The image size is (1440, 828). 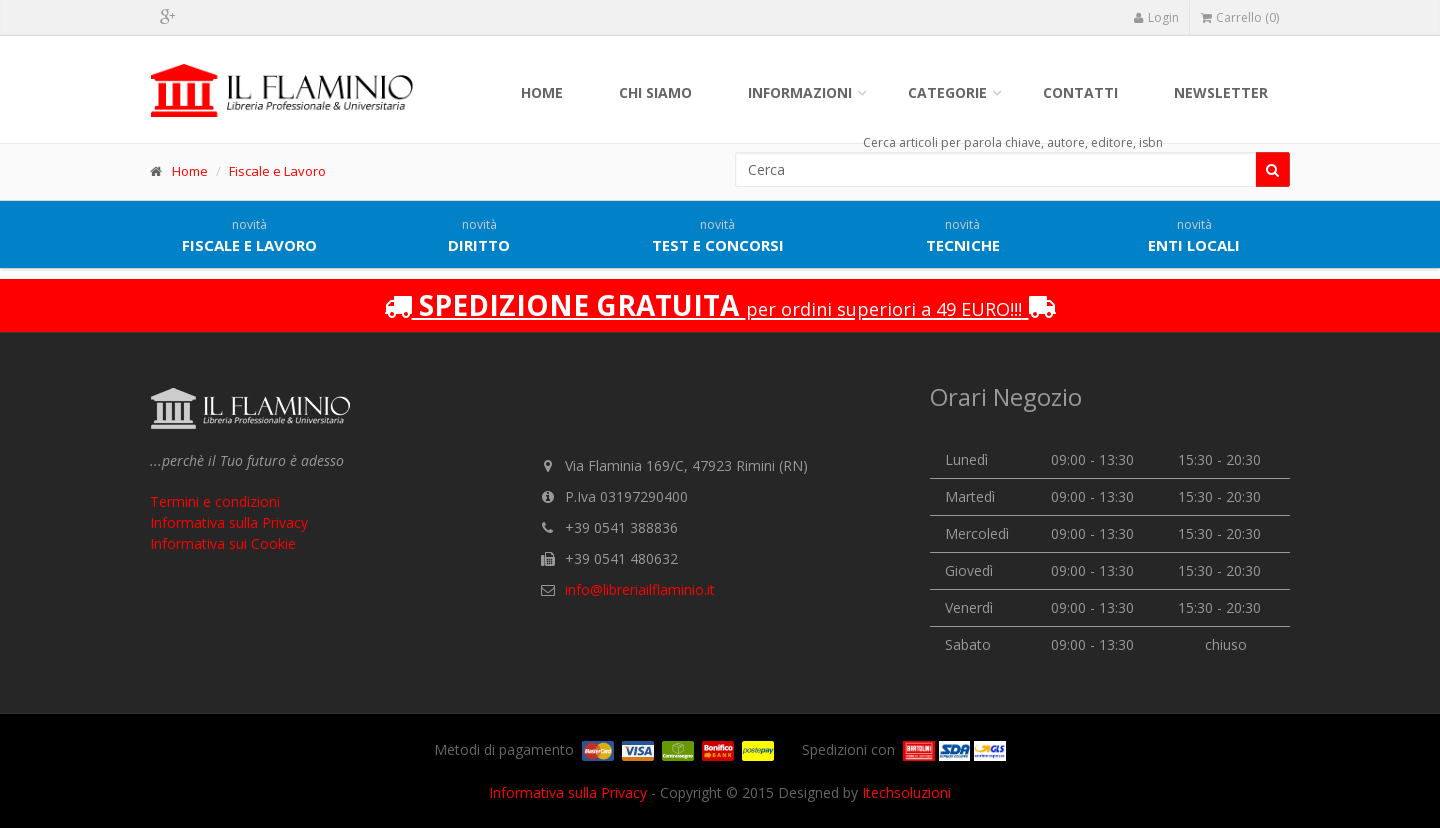 I want to click on Home, so click(x=542, y=92).